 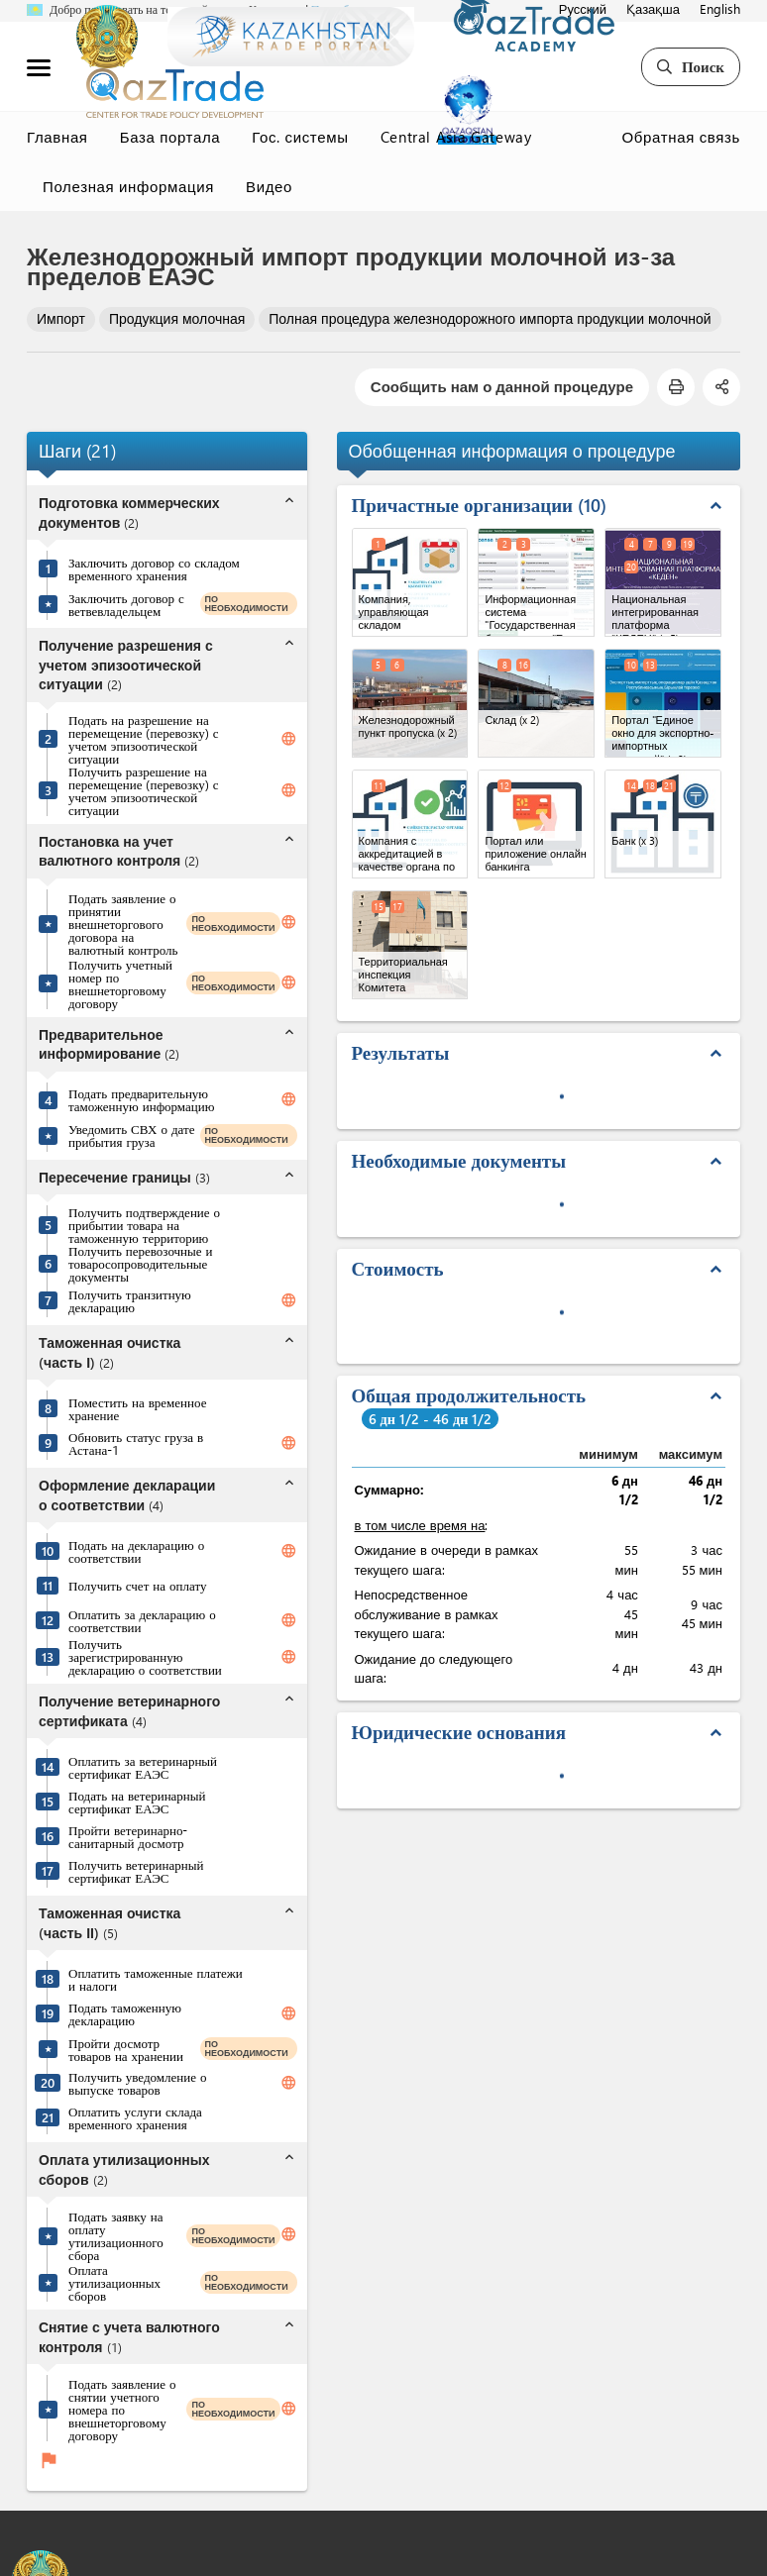 What do you see at coordinates (135, 1443) in the screenshot?
I see `Обновить статус груза в Астана-1` at bounding box center [135, 1443].